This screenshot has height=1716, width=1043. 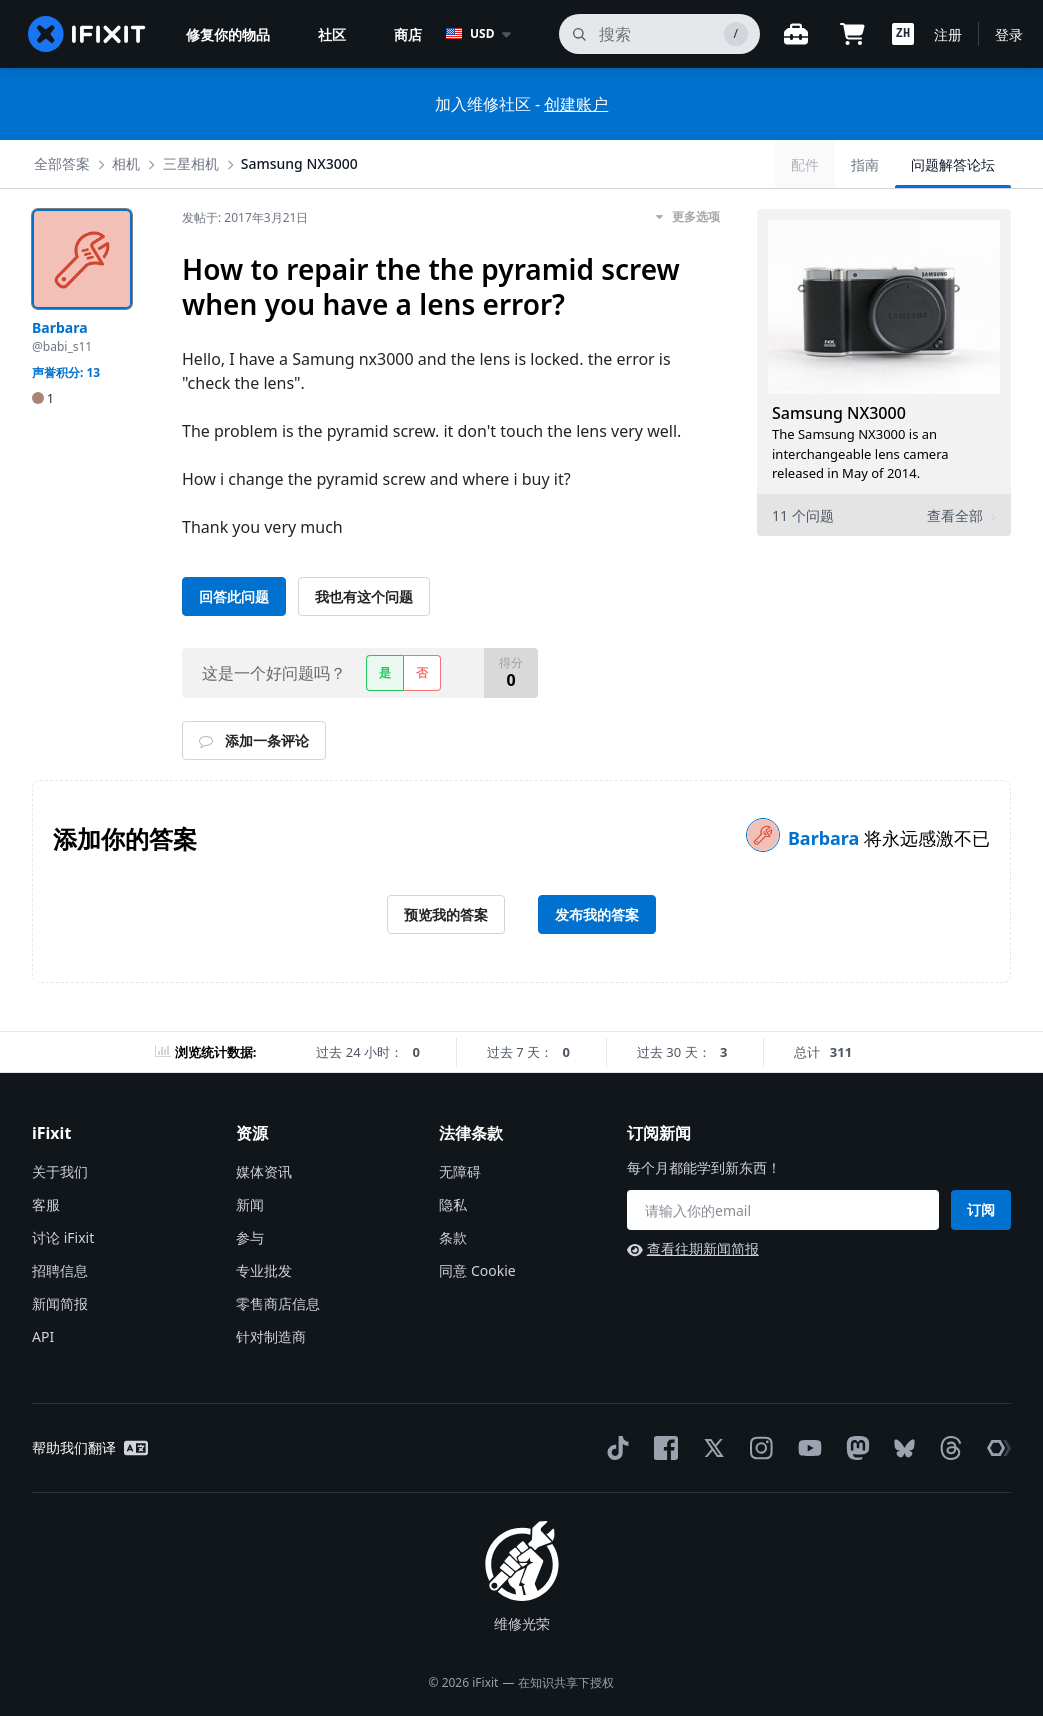 I want to click on 订阅, so click(x=981, y=1209).